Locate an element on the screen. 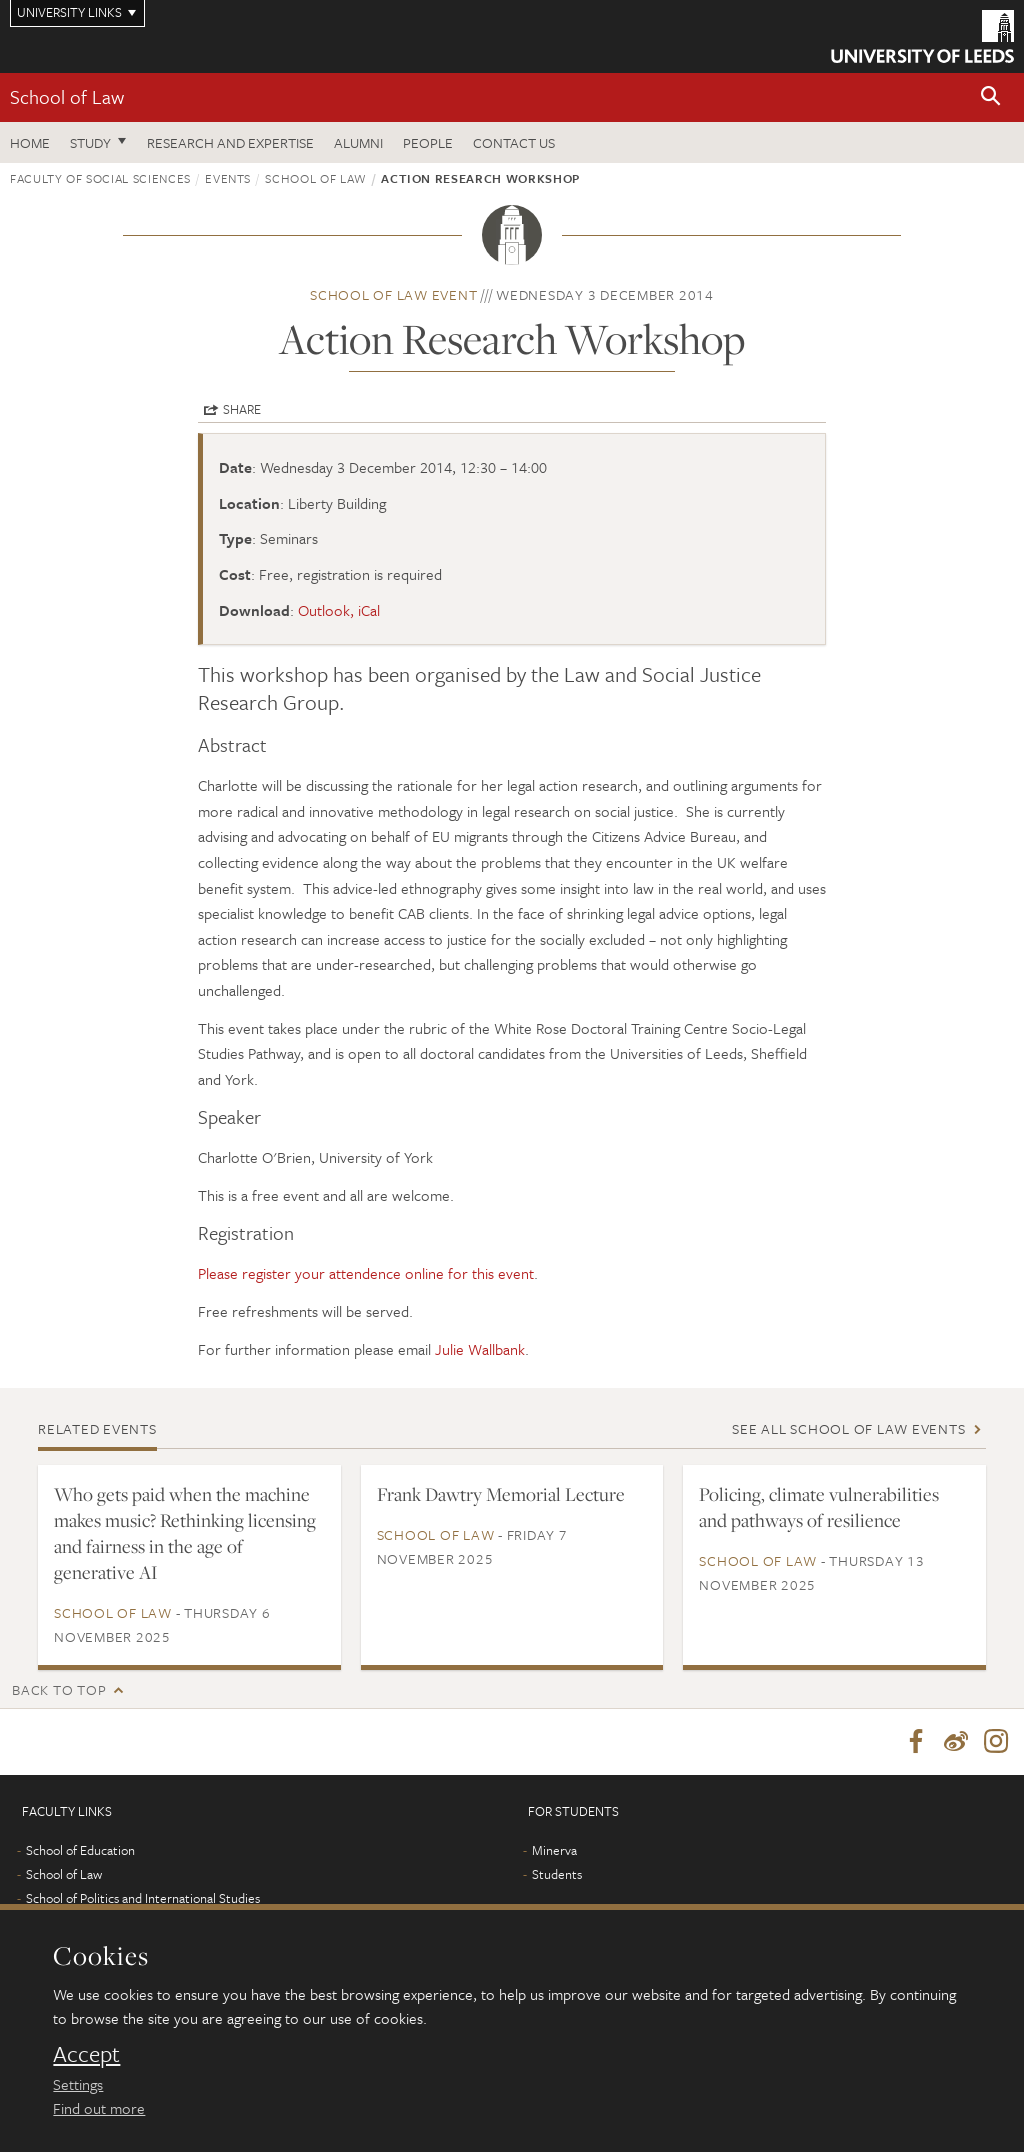  Study is located at coordinates (90, 142).